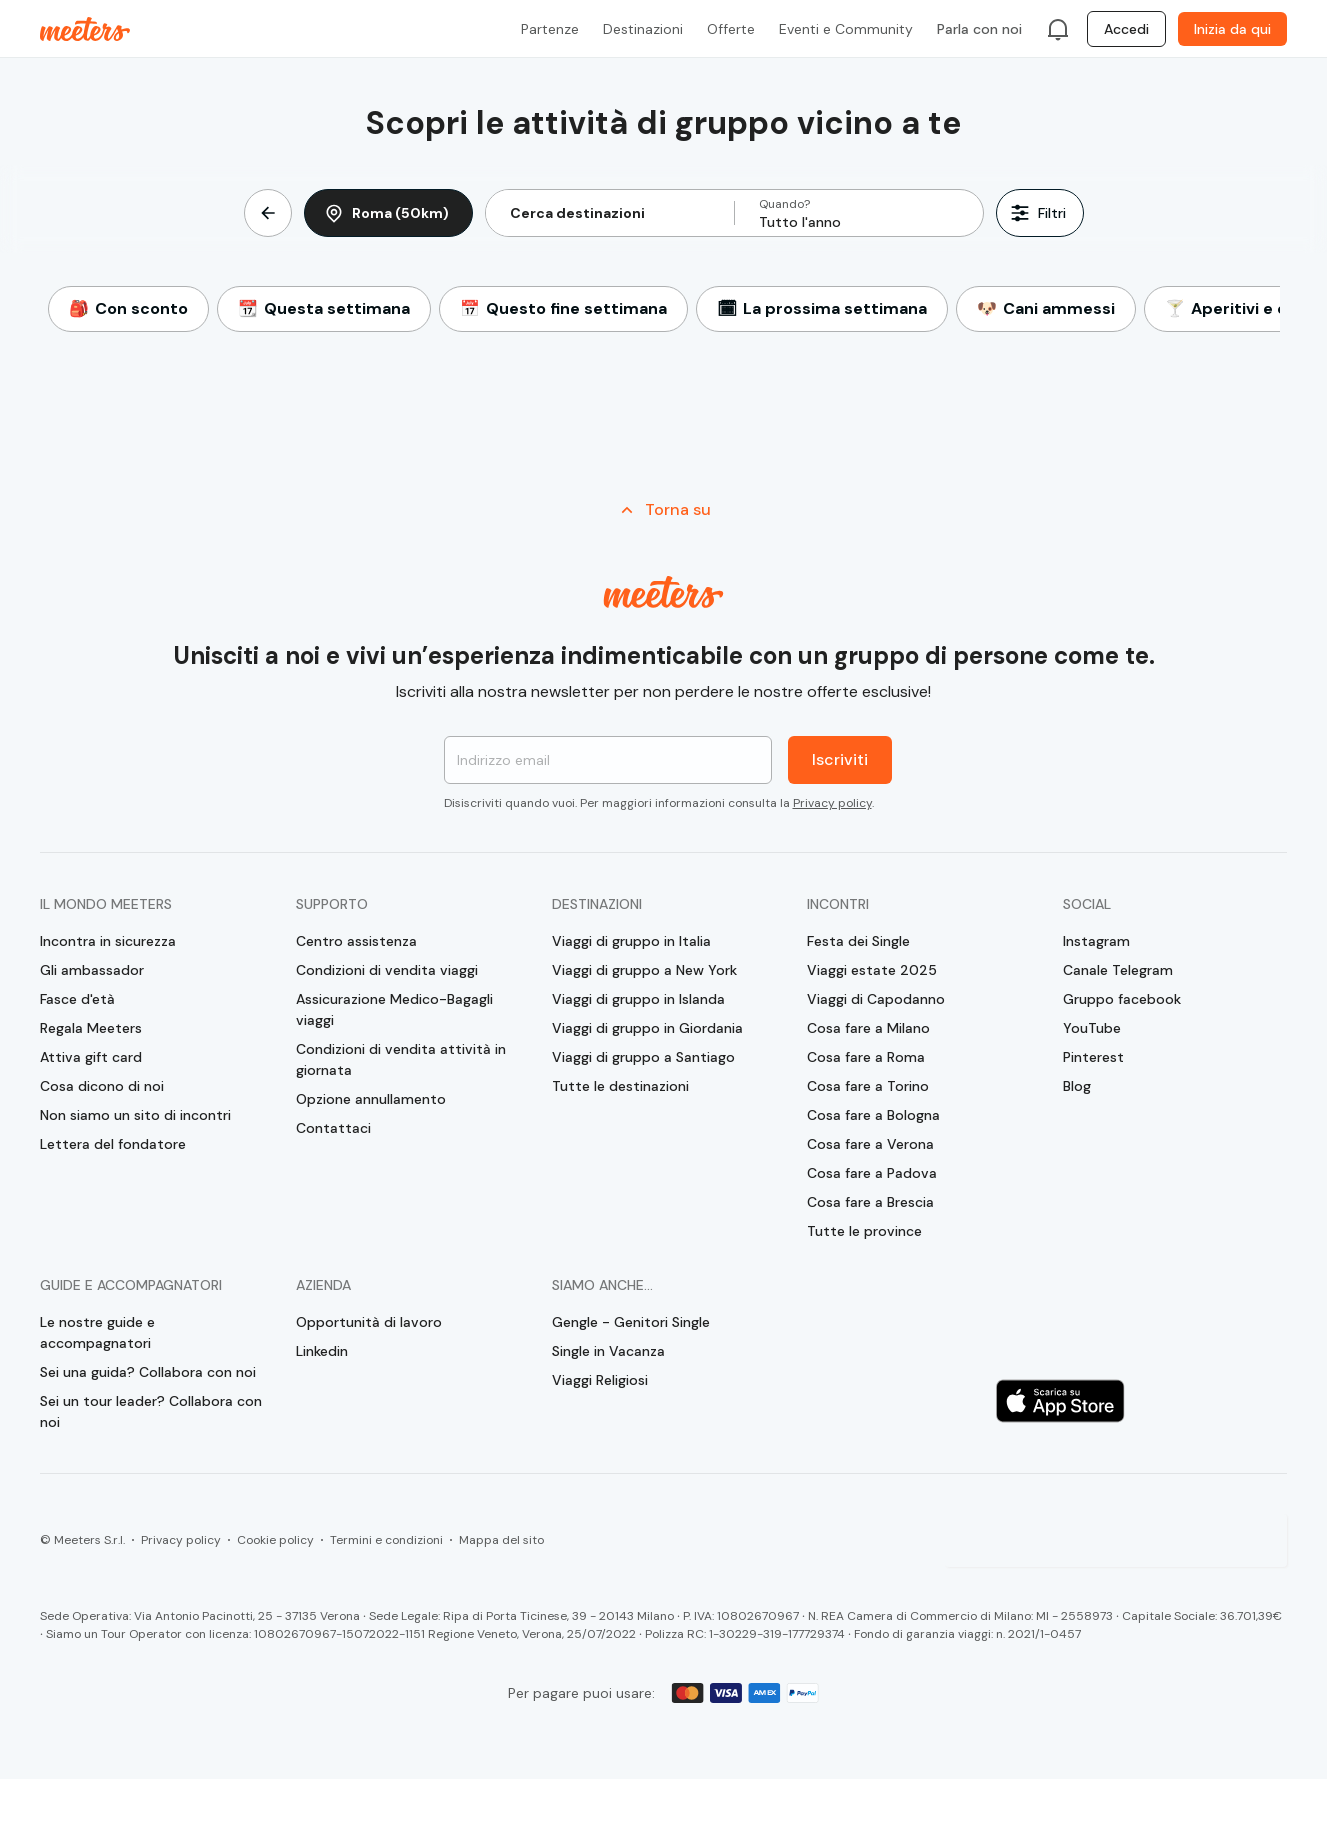  I want to click on Viaggi di gruppo in Italia, so click(631, 941).